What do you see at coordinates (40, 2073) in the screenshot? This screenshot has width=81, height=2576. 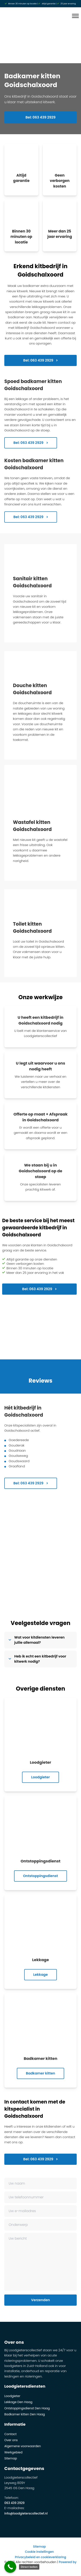 I see `Badkamer kitten` at bounding box center [40, 2073].